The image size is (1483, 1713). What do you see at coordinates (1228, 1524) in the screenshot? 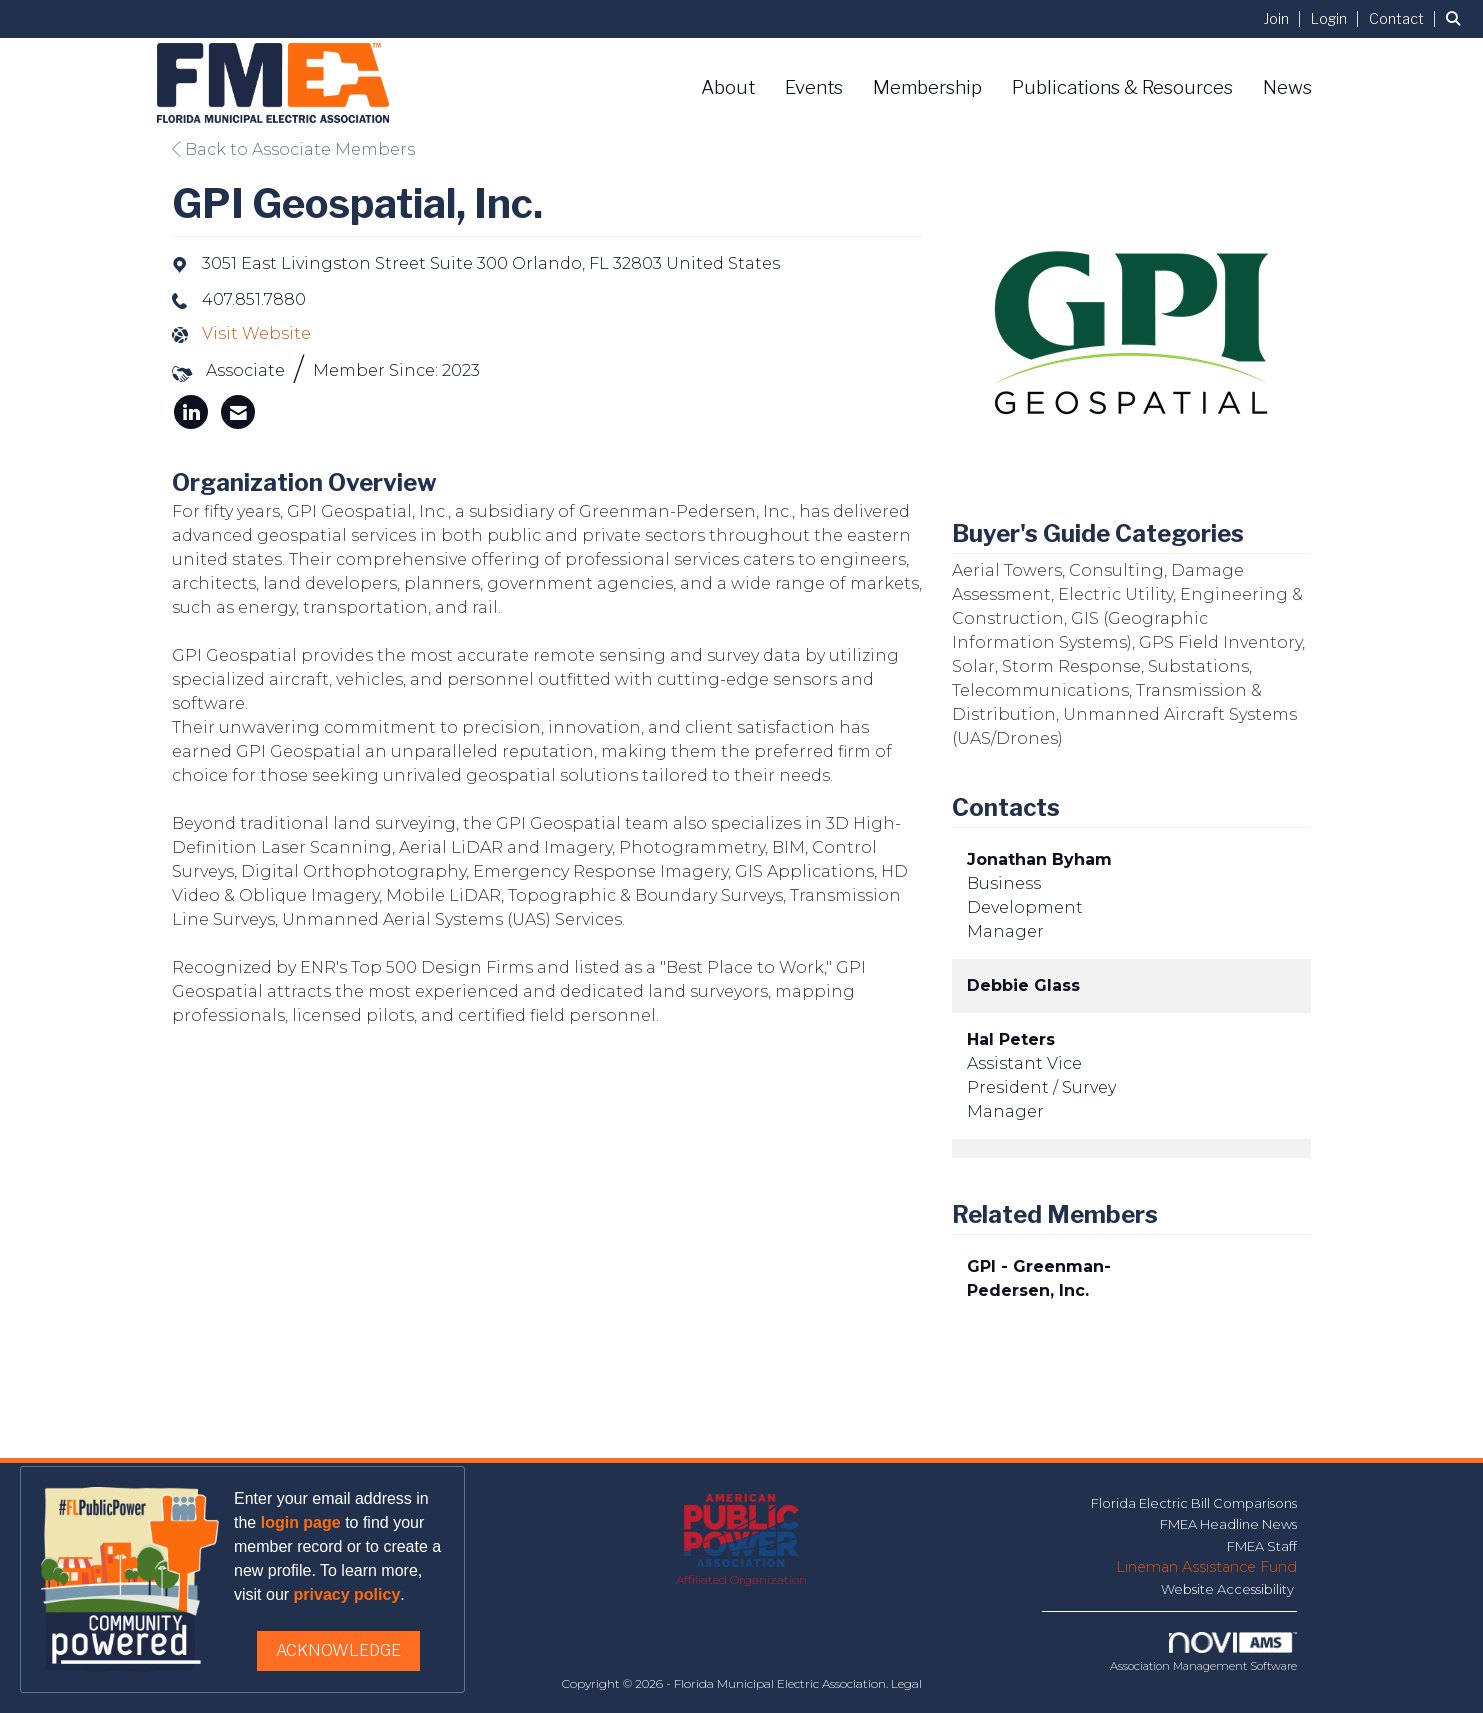
I see `FMEA Headline News` at bounding box center [1228, 1524].